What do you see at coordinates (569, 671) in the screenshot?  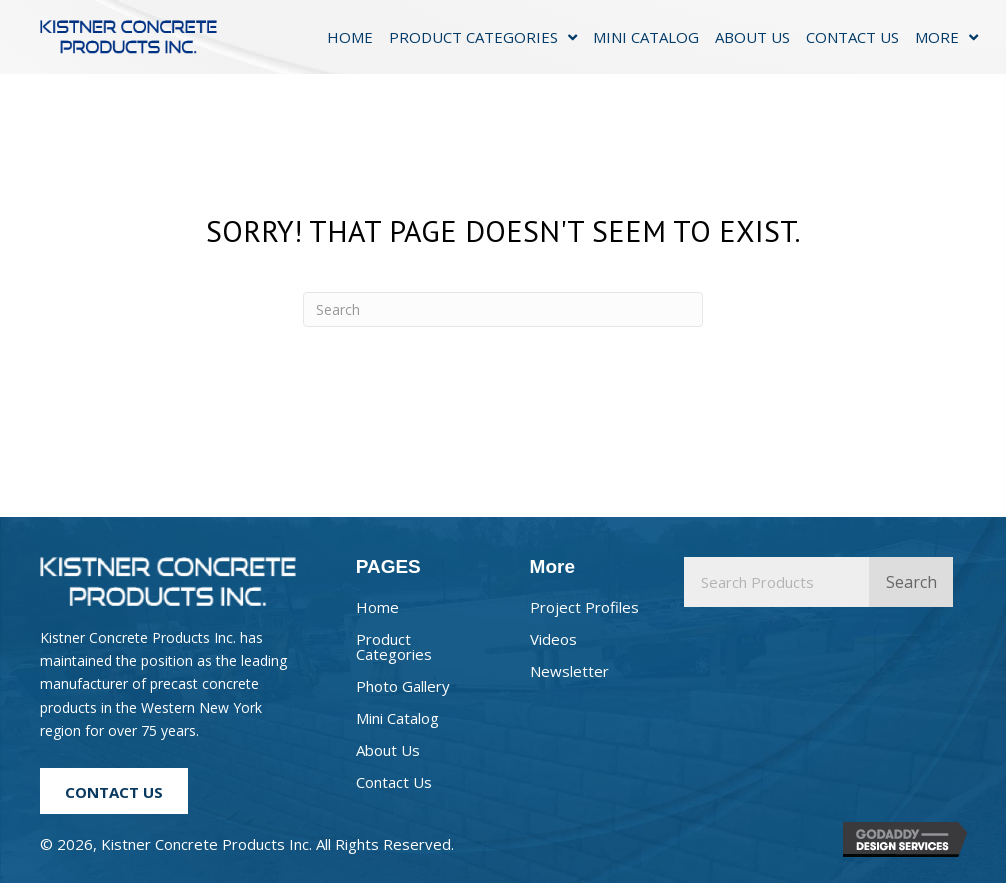 I see `Newsletter [menuitem]` at bounding box center [569, 671].